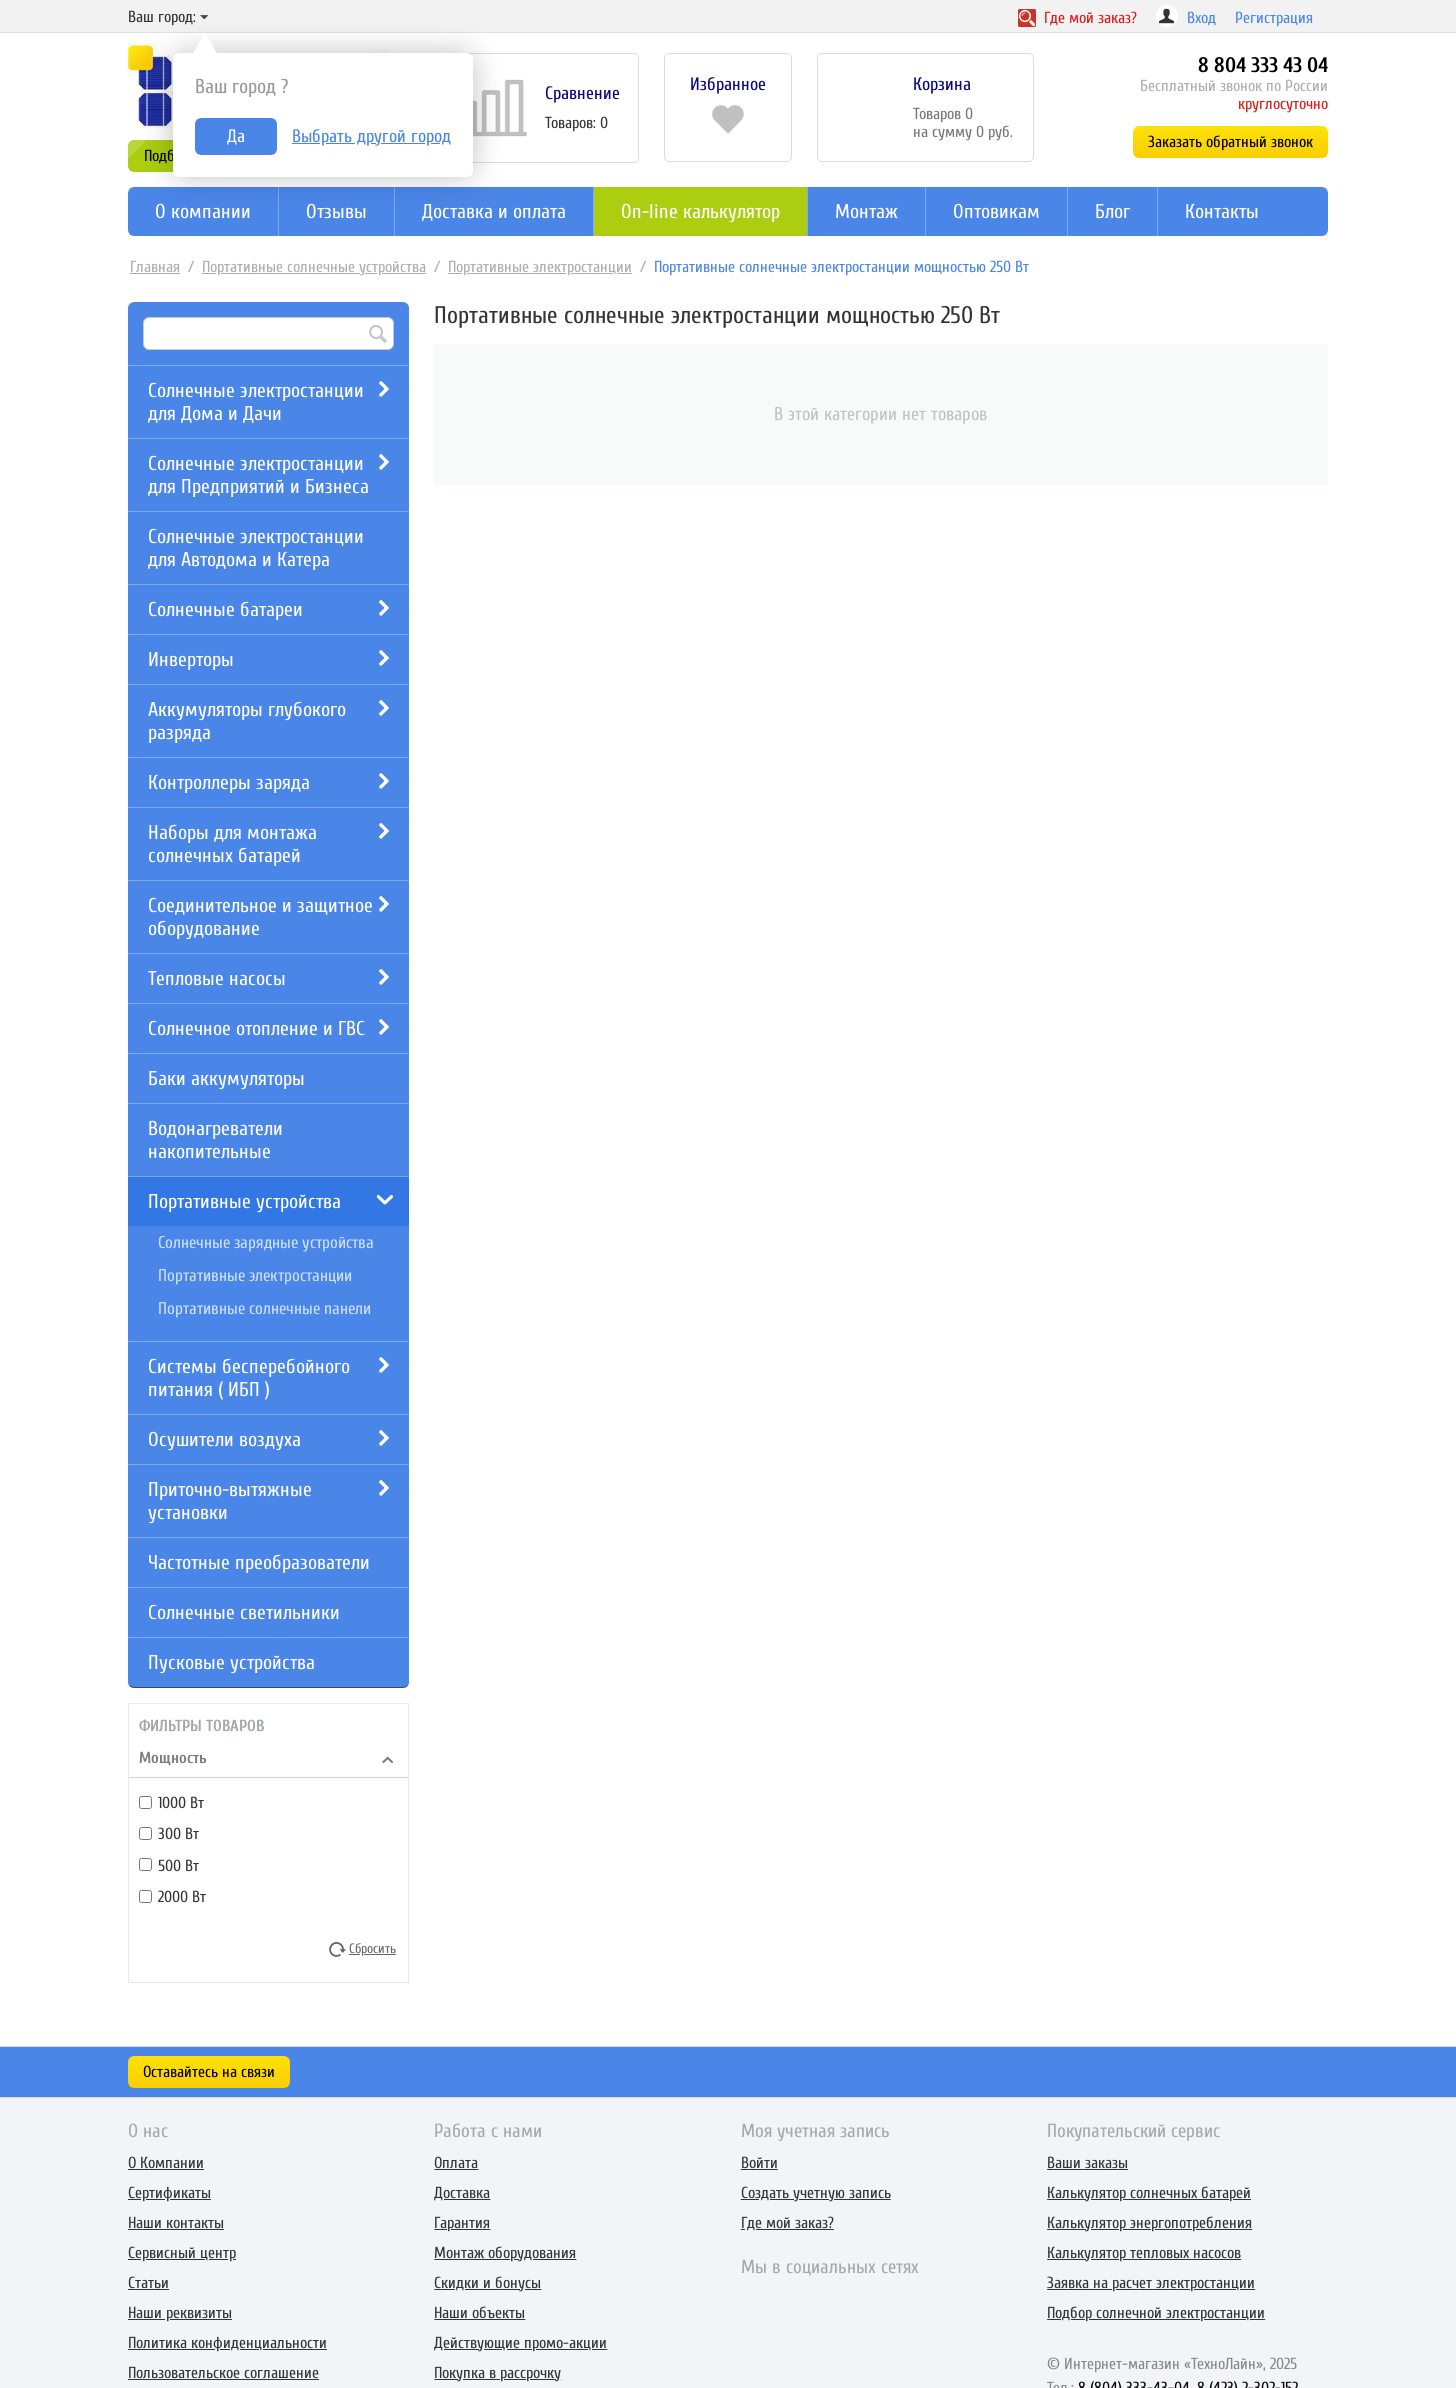  I want to click on Наши объекты, so click(479, 2313).